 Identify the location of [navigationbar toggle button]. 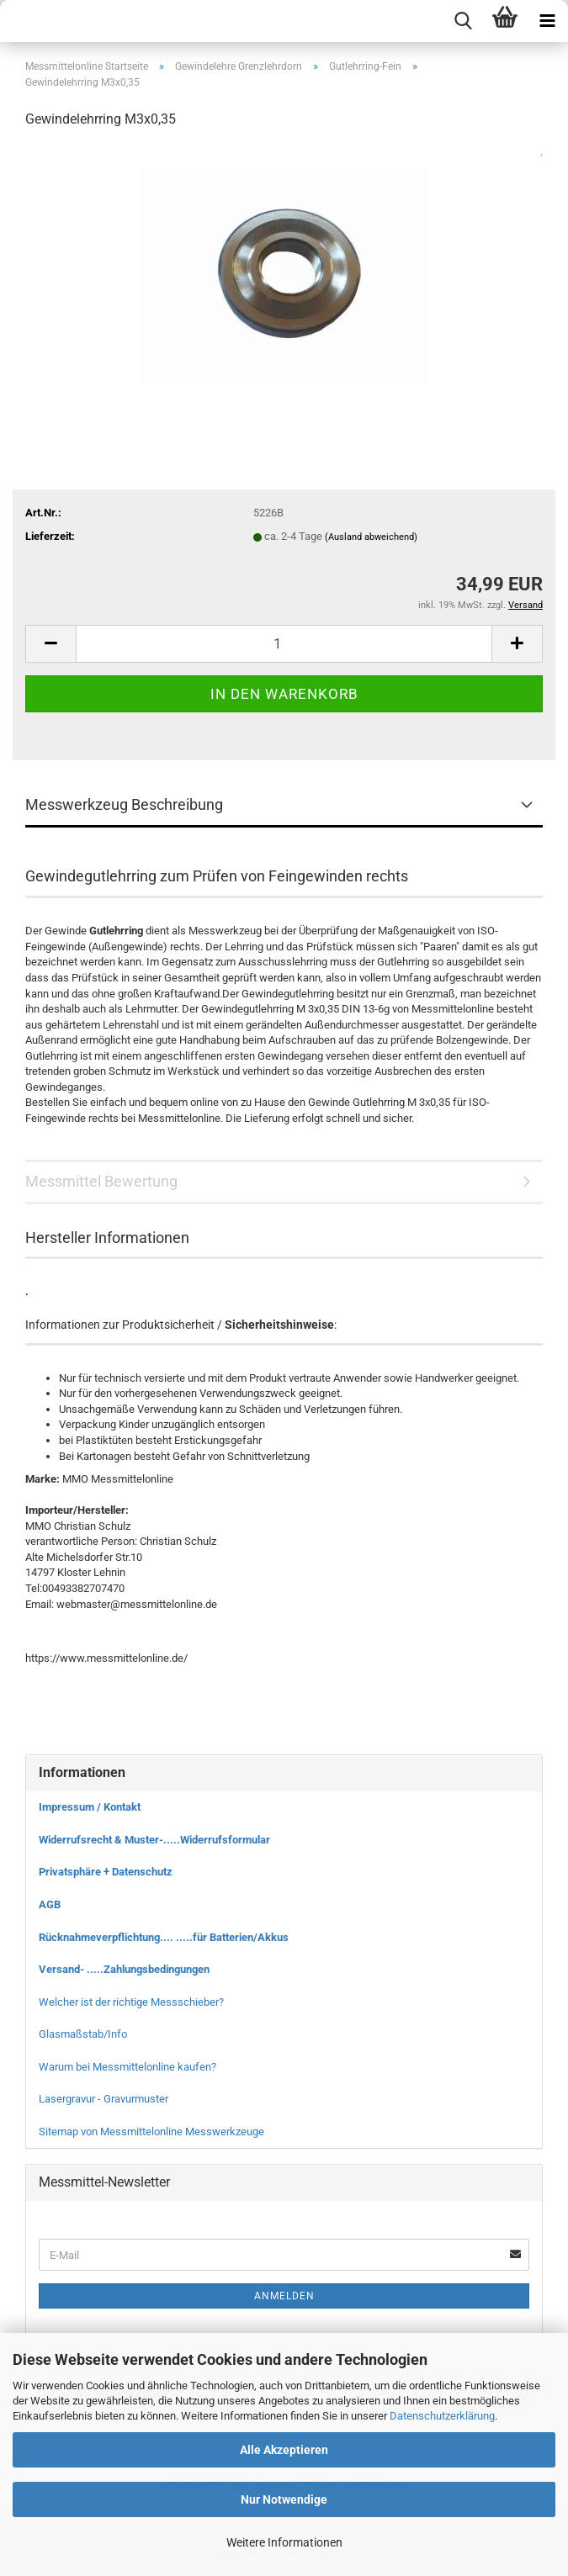
(547, 21).